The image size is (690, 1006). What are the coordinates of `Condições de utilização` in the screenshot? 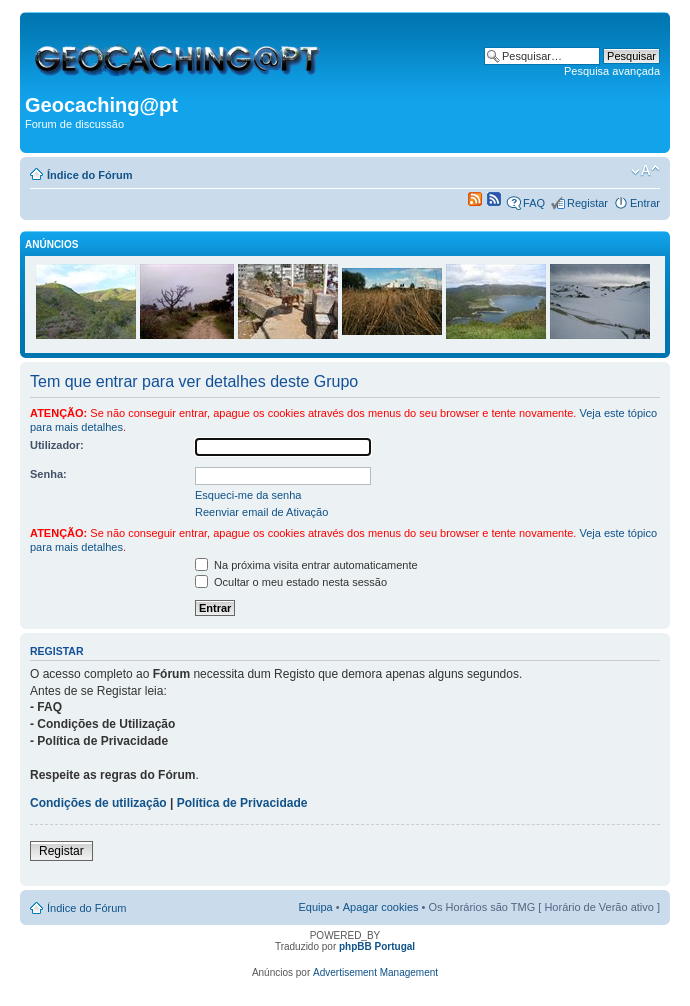 It's located at (98, 803).